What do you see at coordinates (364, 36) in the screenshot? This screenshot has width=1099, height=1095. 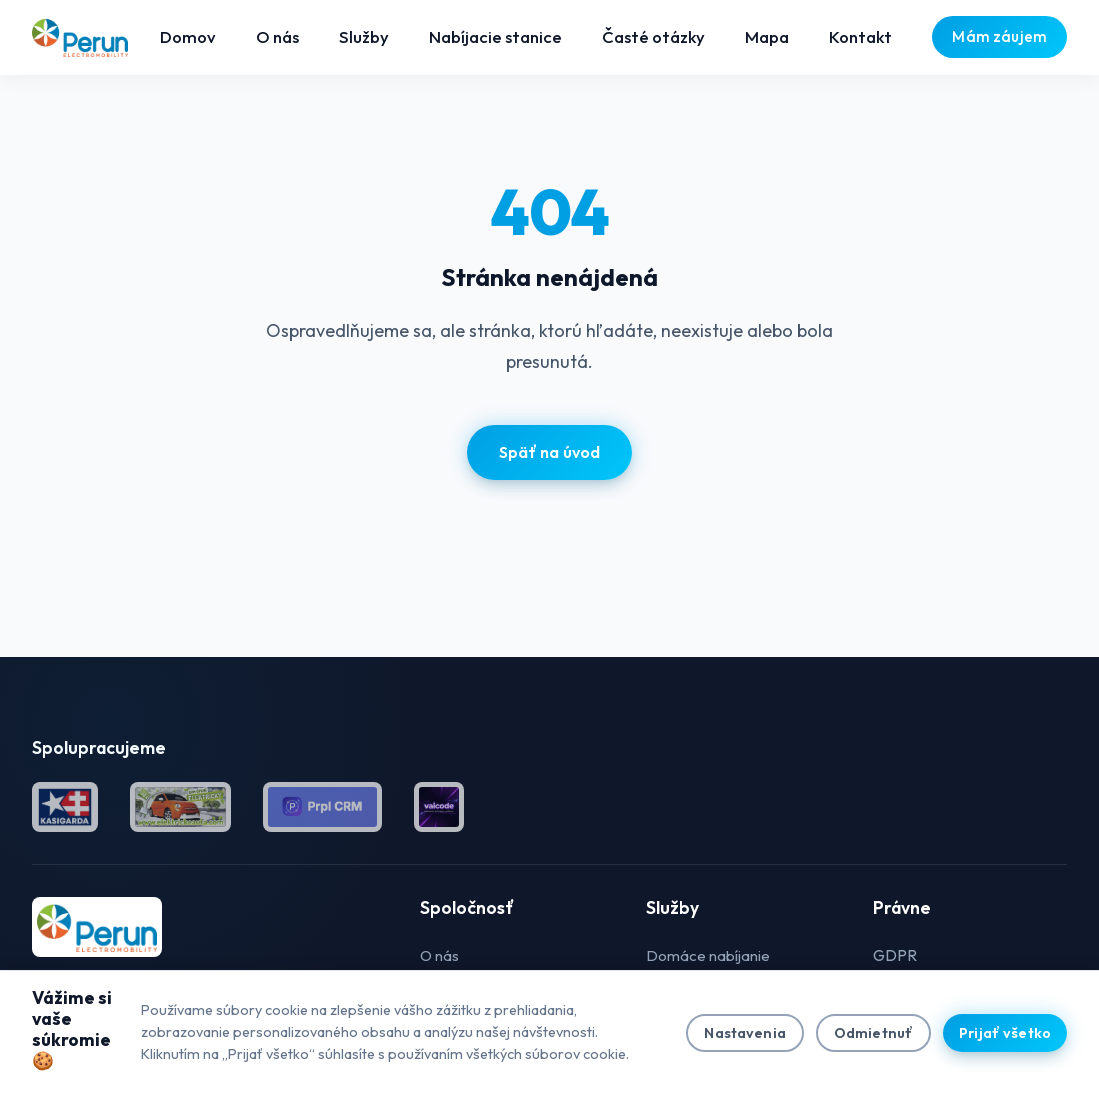 I see `Služby` at bounding box center [364, 36].